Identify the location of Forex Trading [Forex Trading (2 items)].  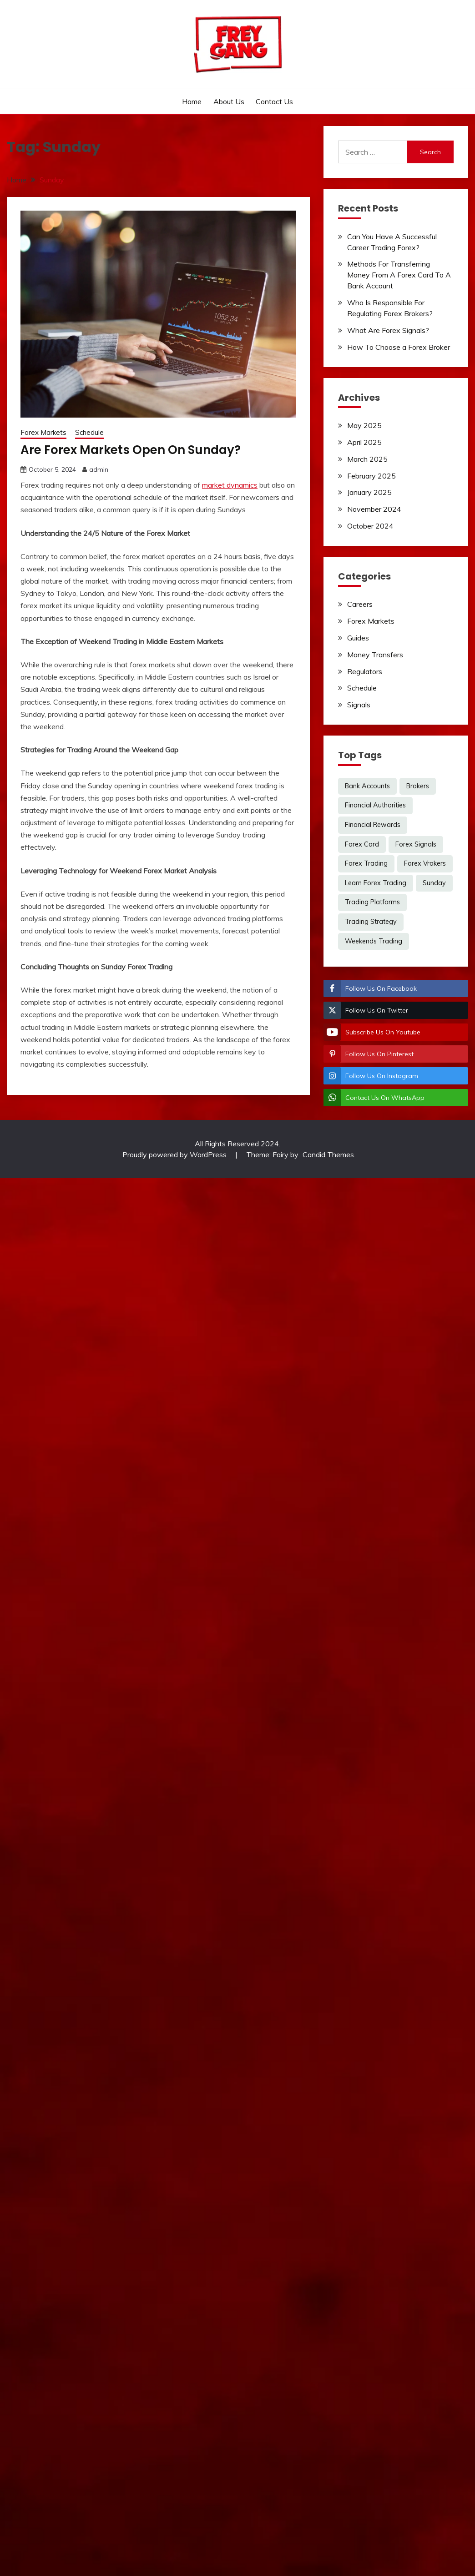
(366, 863).